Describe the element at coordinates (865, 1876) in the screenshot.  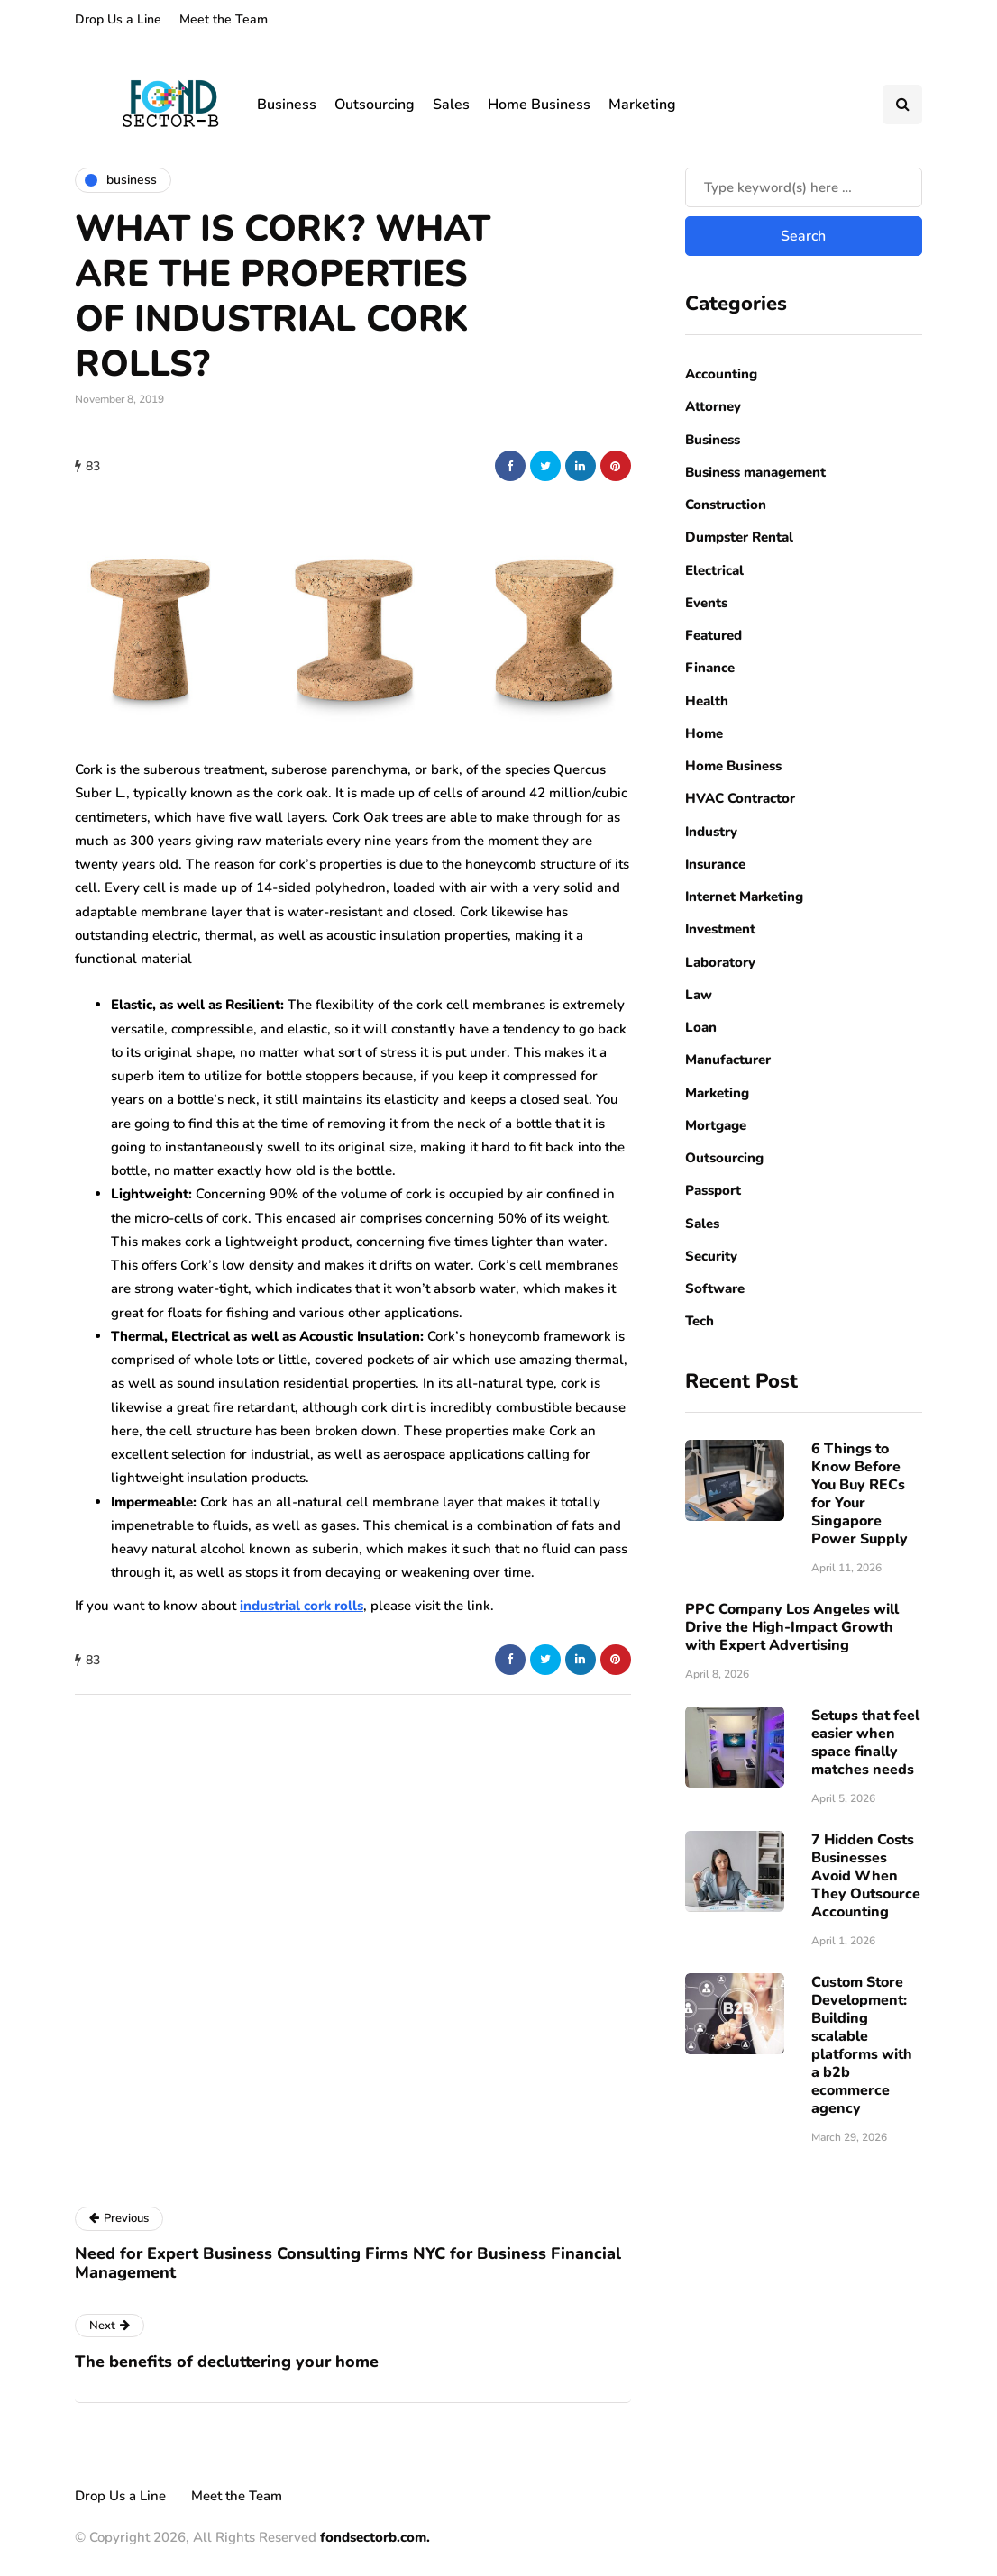
I see `7 Hidden Costs Businesses Avoid When They Outsource Accounting` at that location.